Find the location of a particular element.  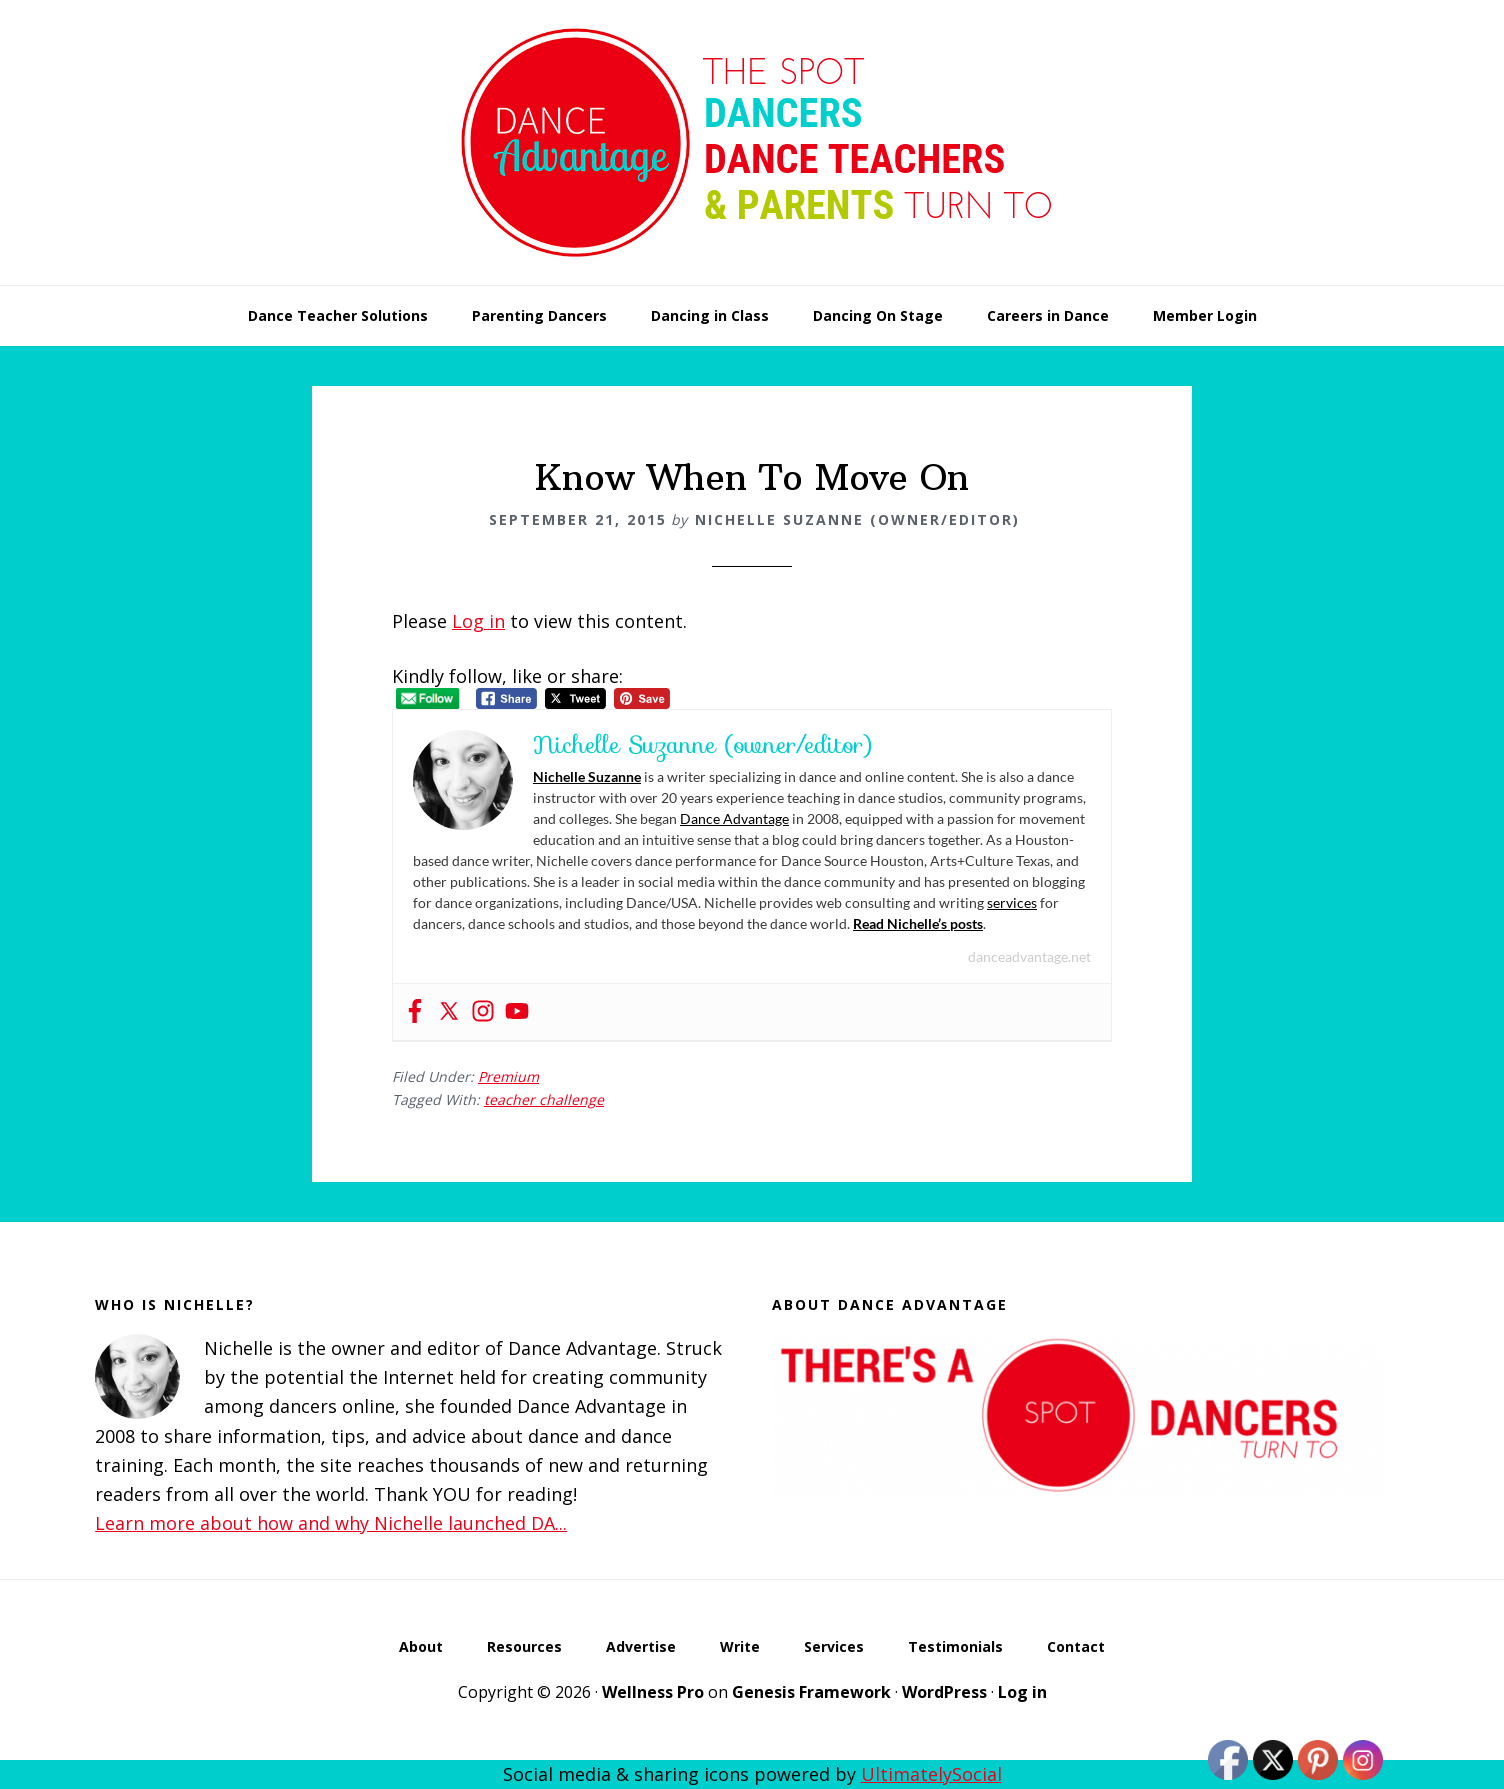

danceadvantage.net is located at coordinates (1029, 956).